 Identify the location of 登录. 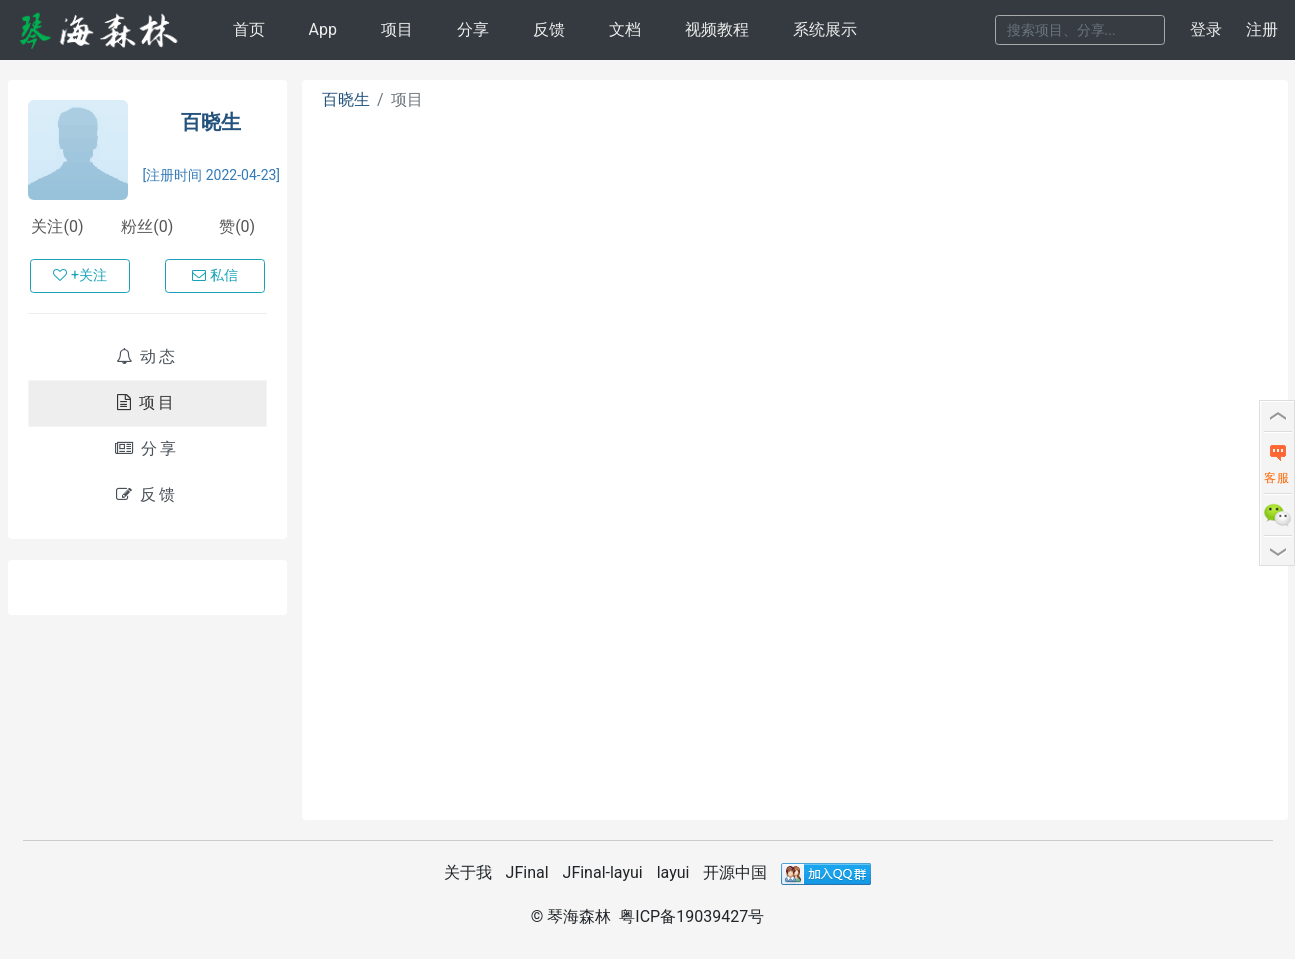
(1206, 29).